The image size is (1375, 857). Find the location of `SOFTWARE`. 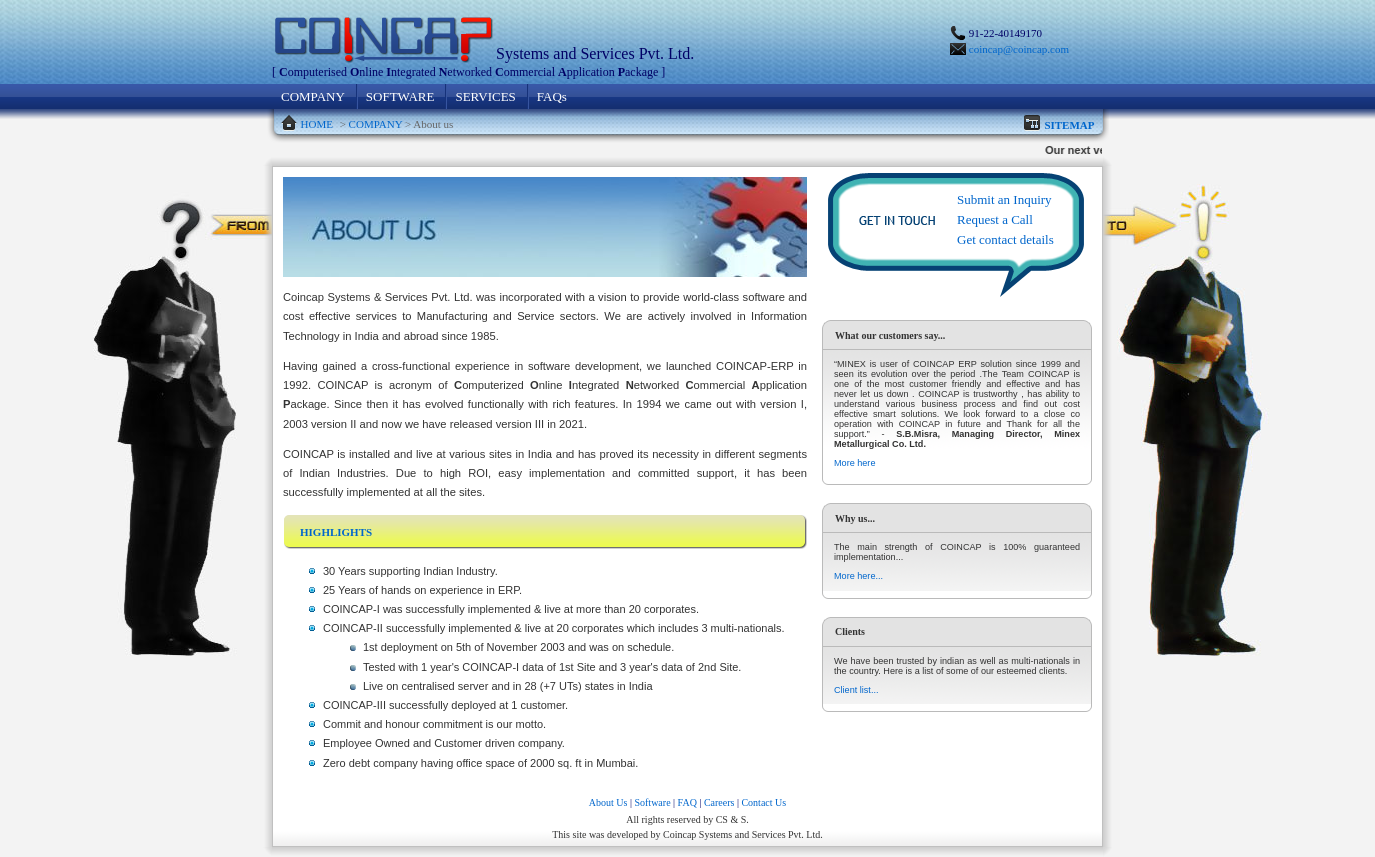

SOFTWARE is located at coordinates (400, 96).